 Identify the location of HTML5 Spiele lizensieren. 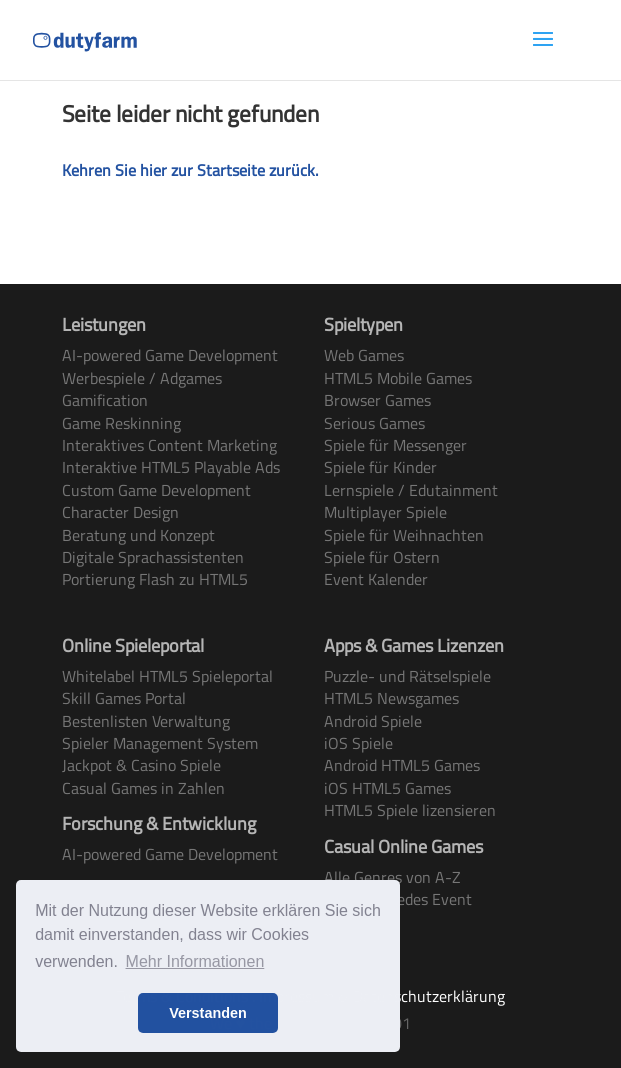
(410, 810).